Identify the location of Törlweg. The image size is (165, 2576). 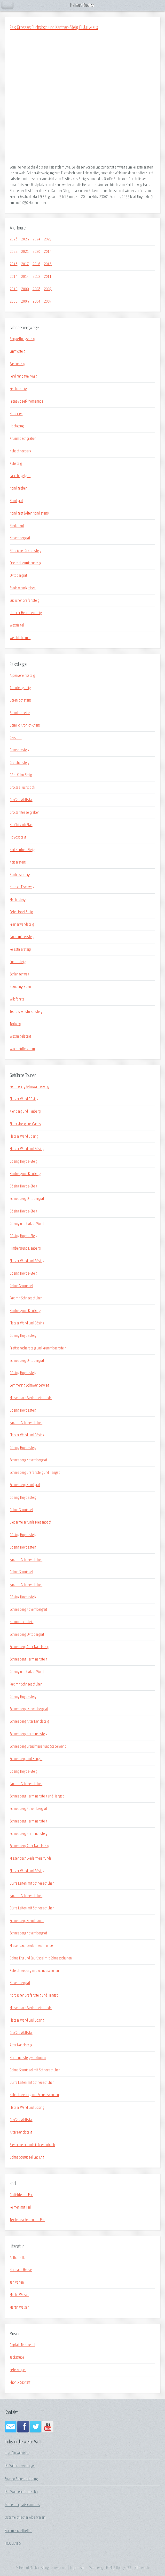
(15, 1024).